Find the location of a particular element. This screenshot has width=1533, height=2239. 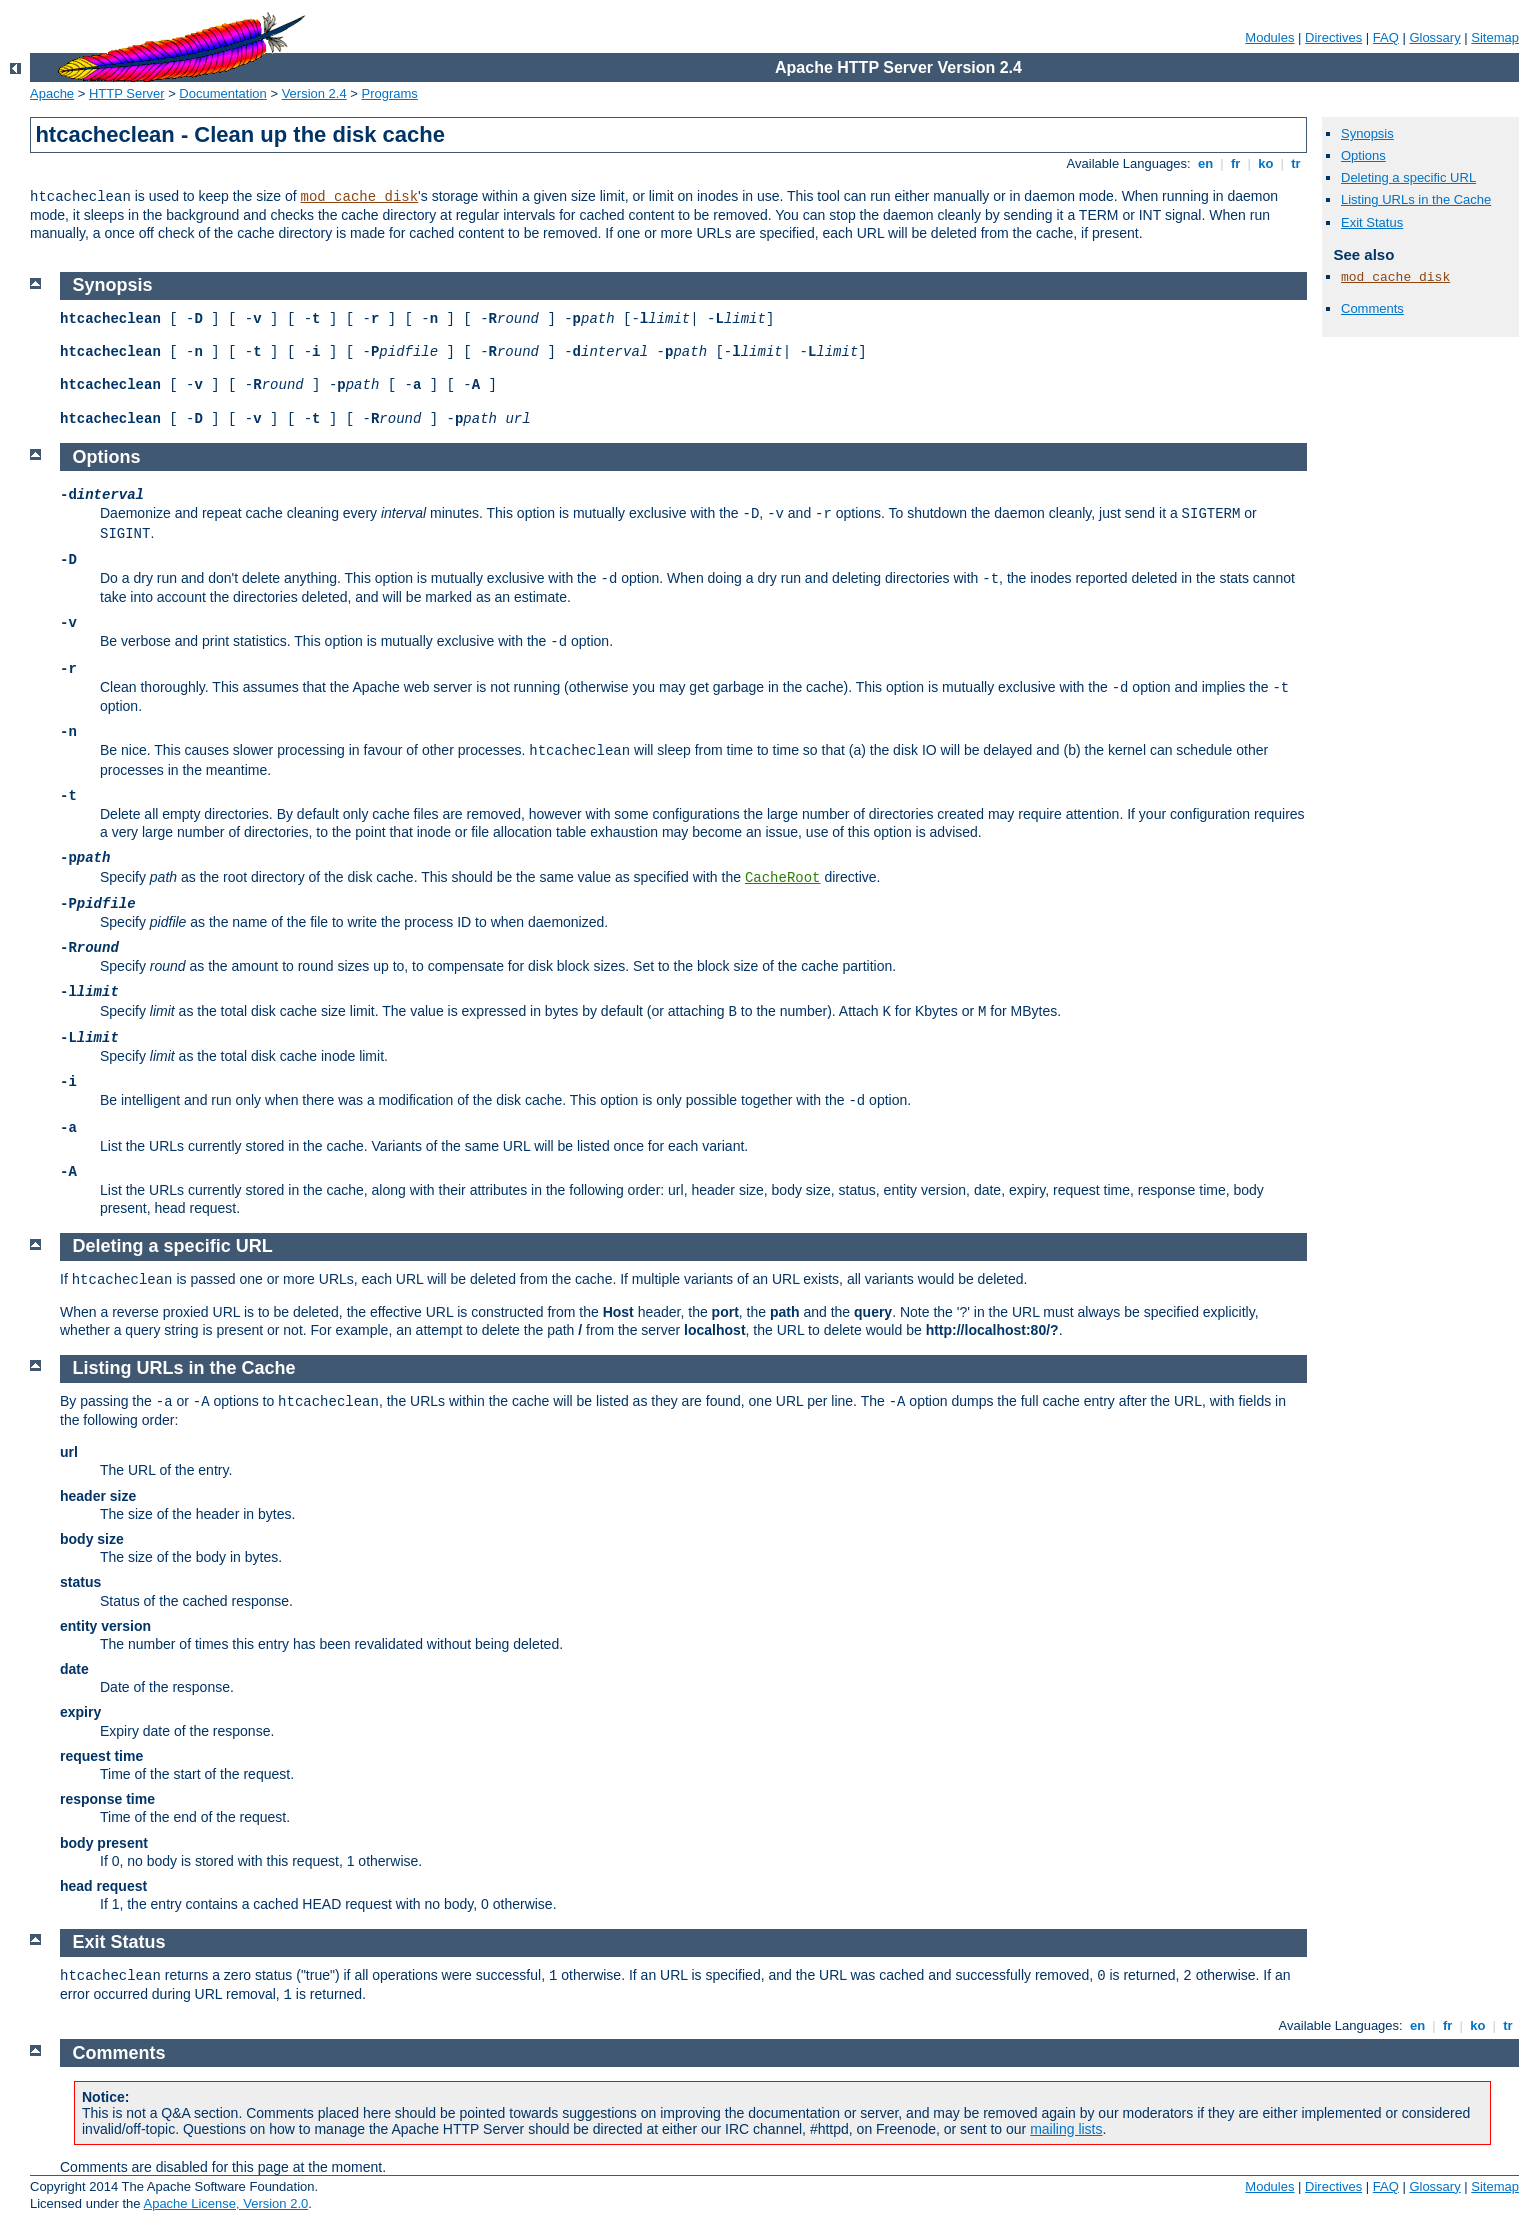

Deleting a specific URL is located at coordinates (1408, 177).